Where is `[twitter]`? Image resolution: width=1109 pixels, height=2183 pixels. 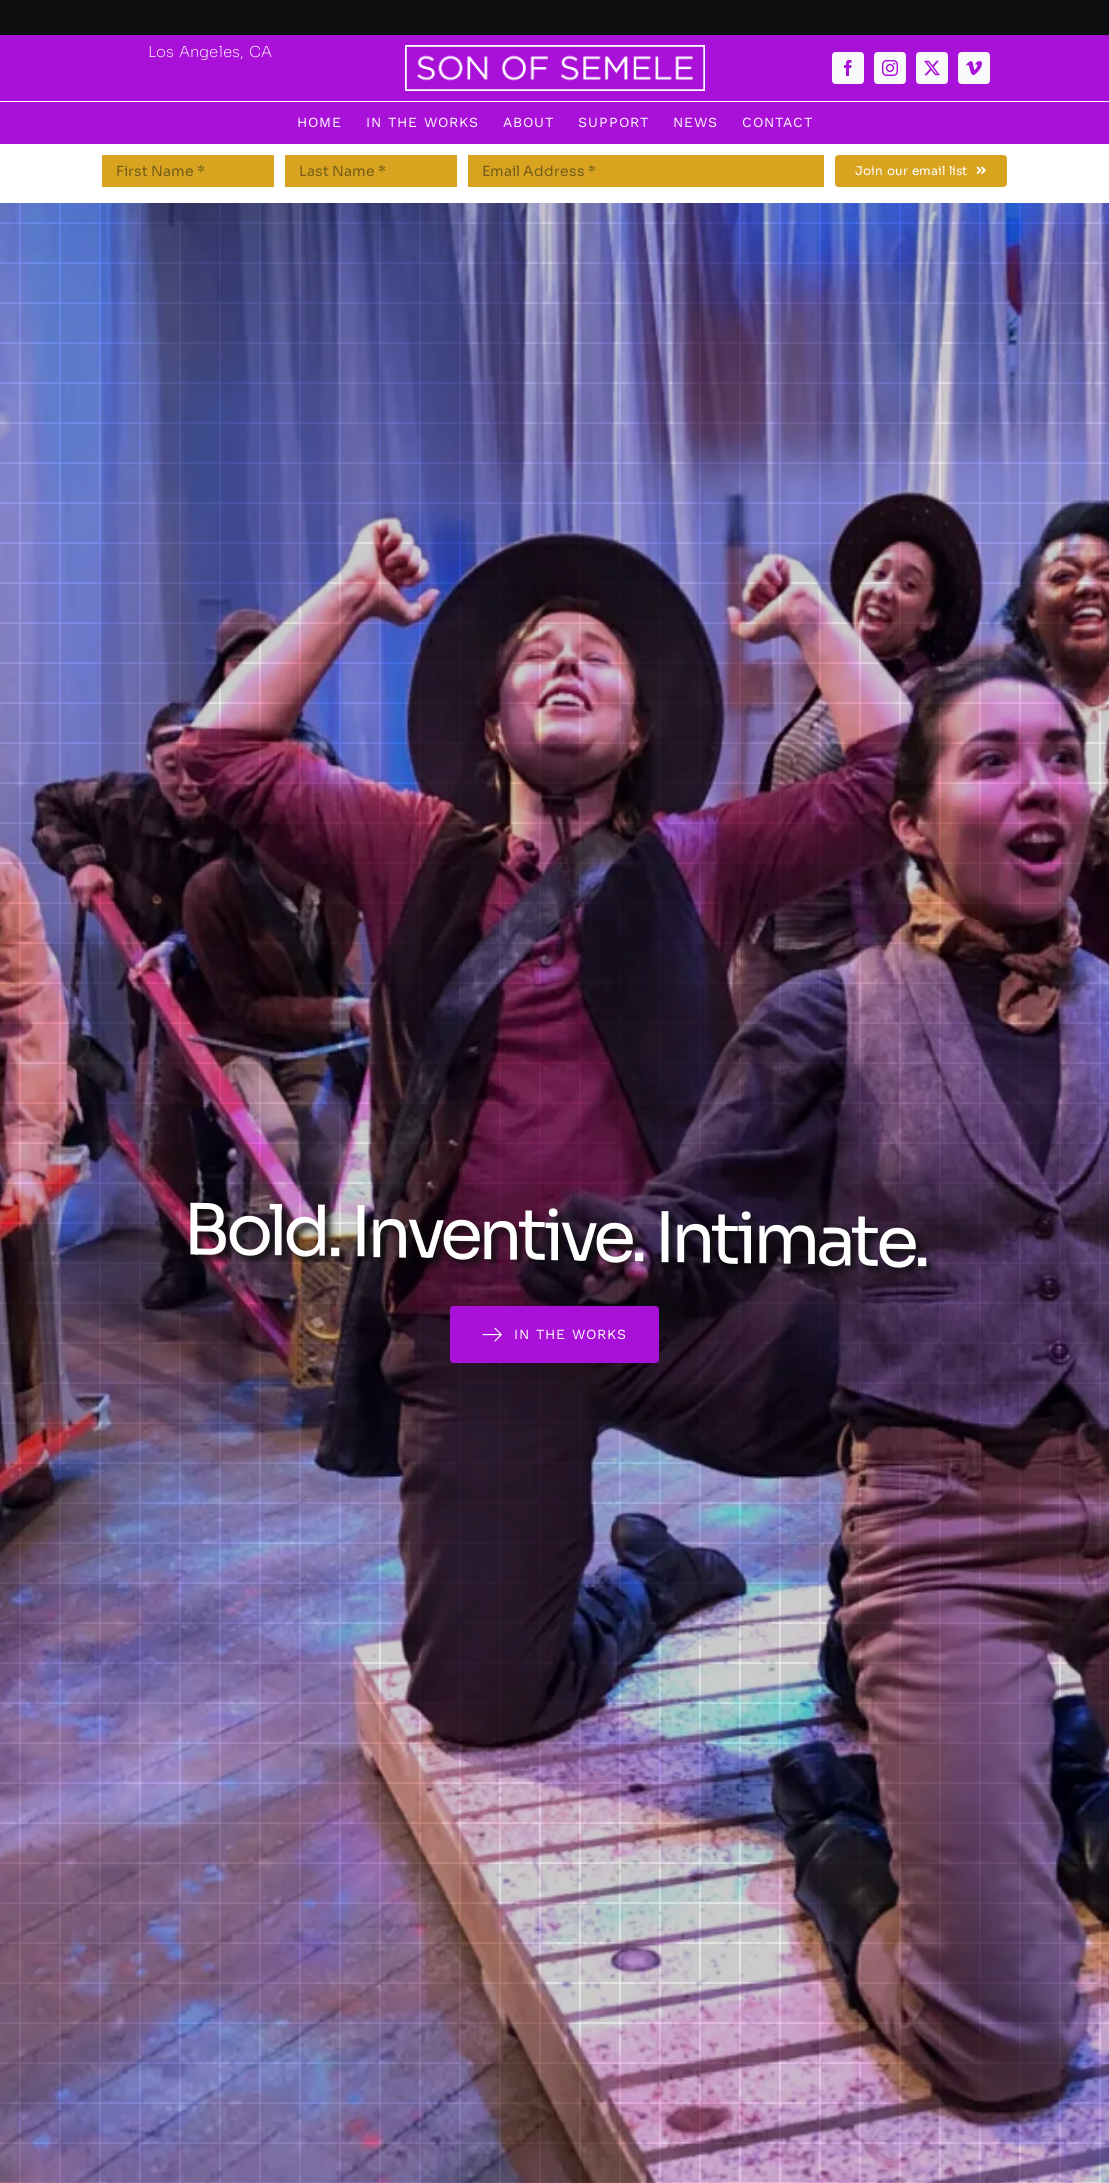 [twitter] is located at coordinates (932, 68).